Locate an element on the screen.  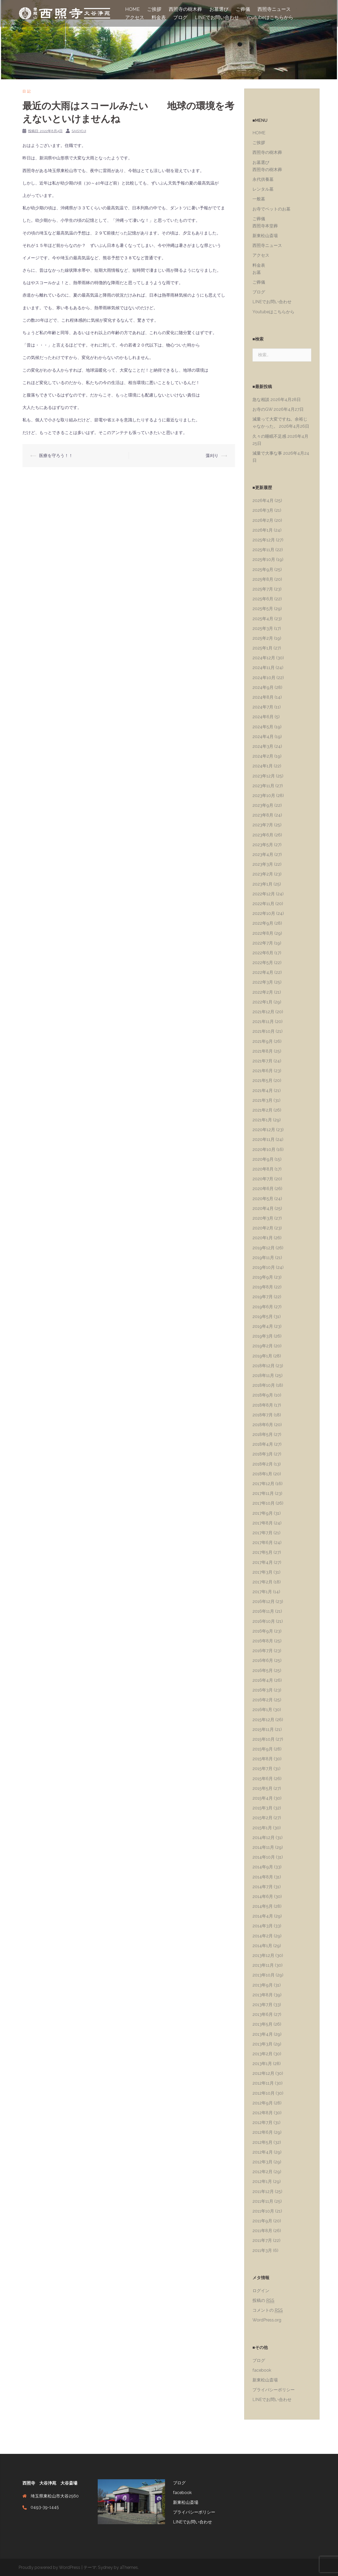
2022年8月 is located at coordinates (262, 933).